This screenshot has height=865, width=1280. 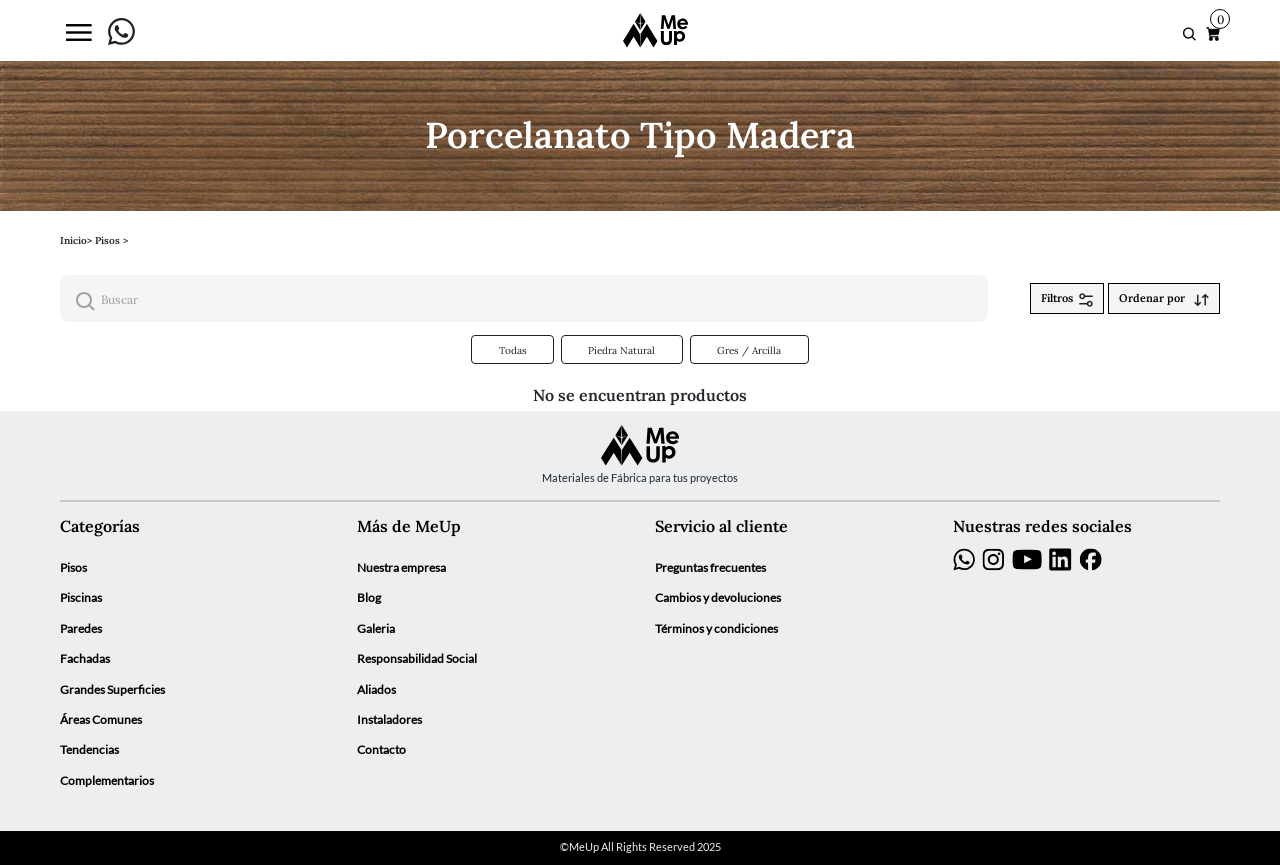 What do you see at coordinates (381, 749) in the screenshot?
I see `Contacto` at bounding box center [381, 749].